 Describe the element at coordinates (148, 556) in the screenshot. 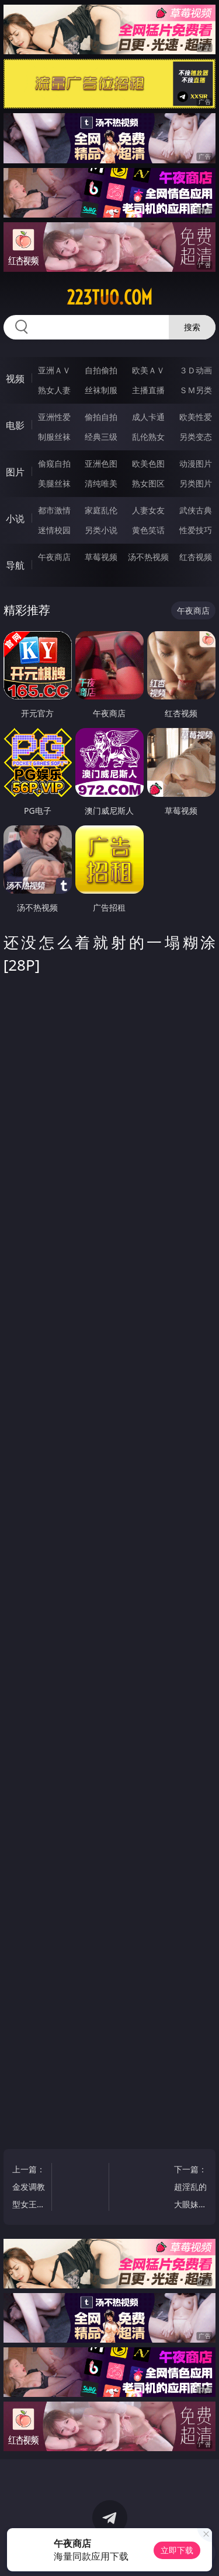

I see `汤不热视频` at that location.